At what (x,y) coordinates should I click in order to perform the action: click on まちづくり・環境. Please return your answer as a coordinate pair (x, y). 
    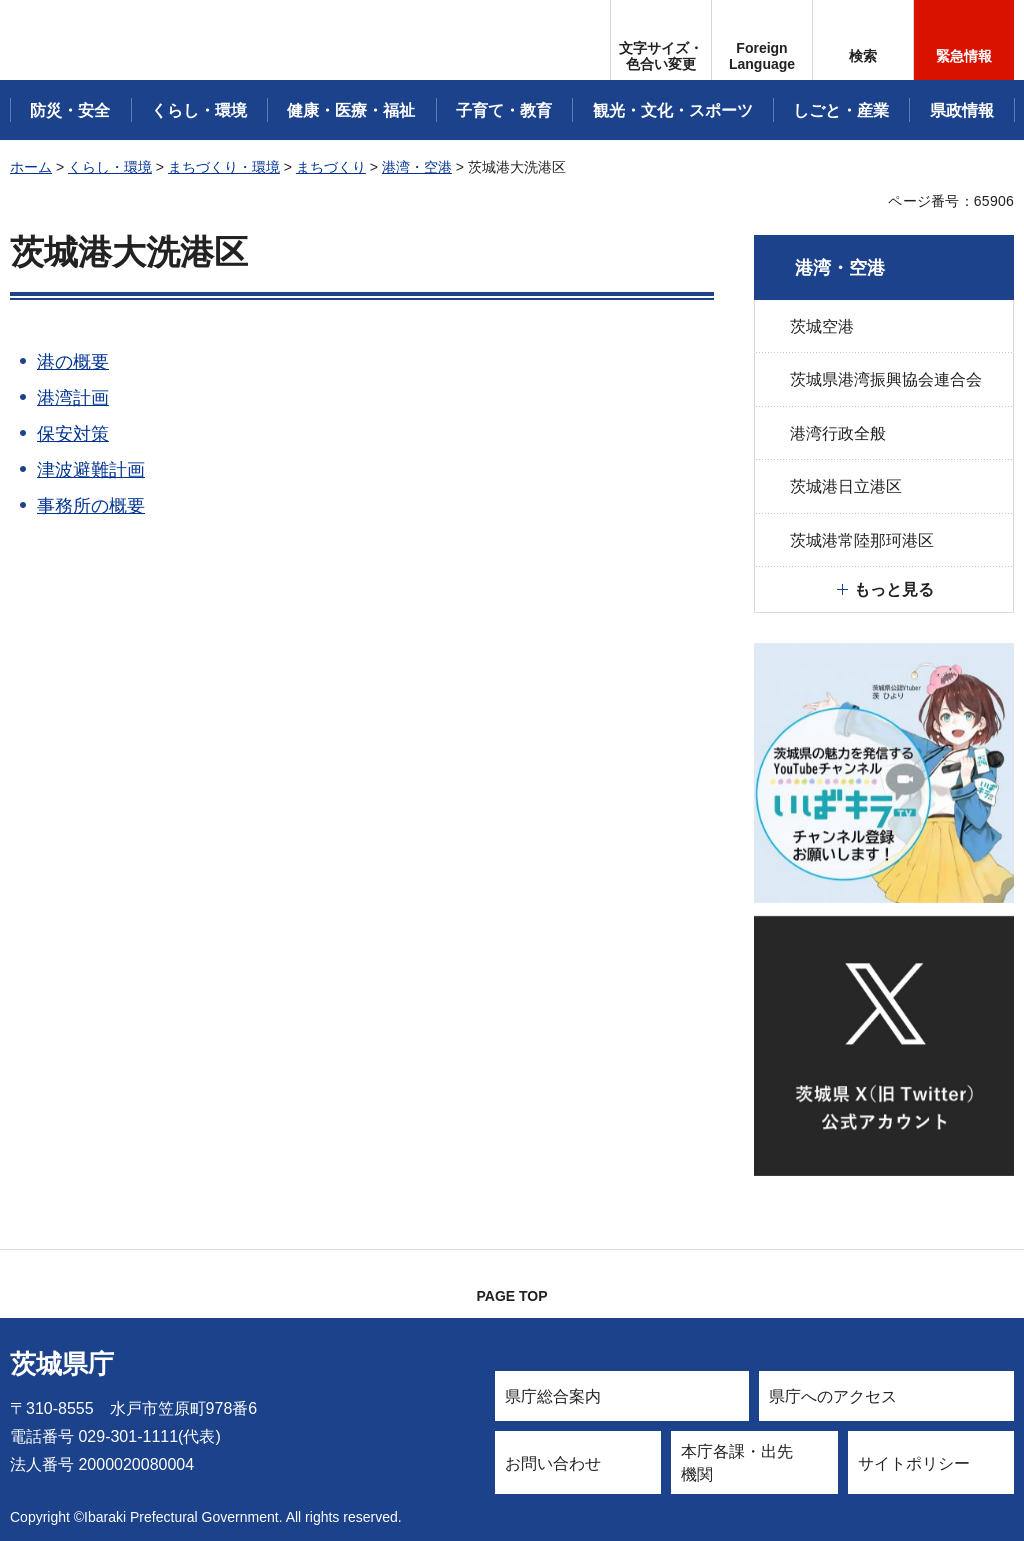
    Looking at the image, I should click on (224, 167).